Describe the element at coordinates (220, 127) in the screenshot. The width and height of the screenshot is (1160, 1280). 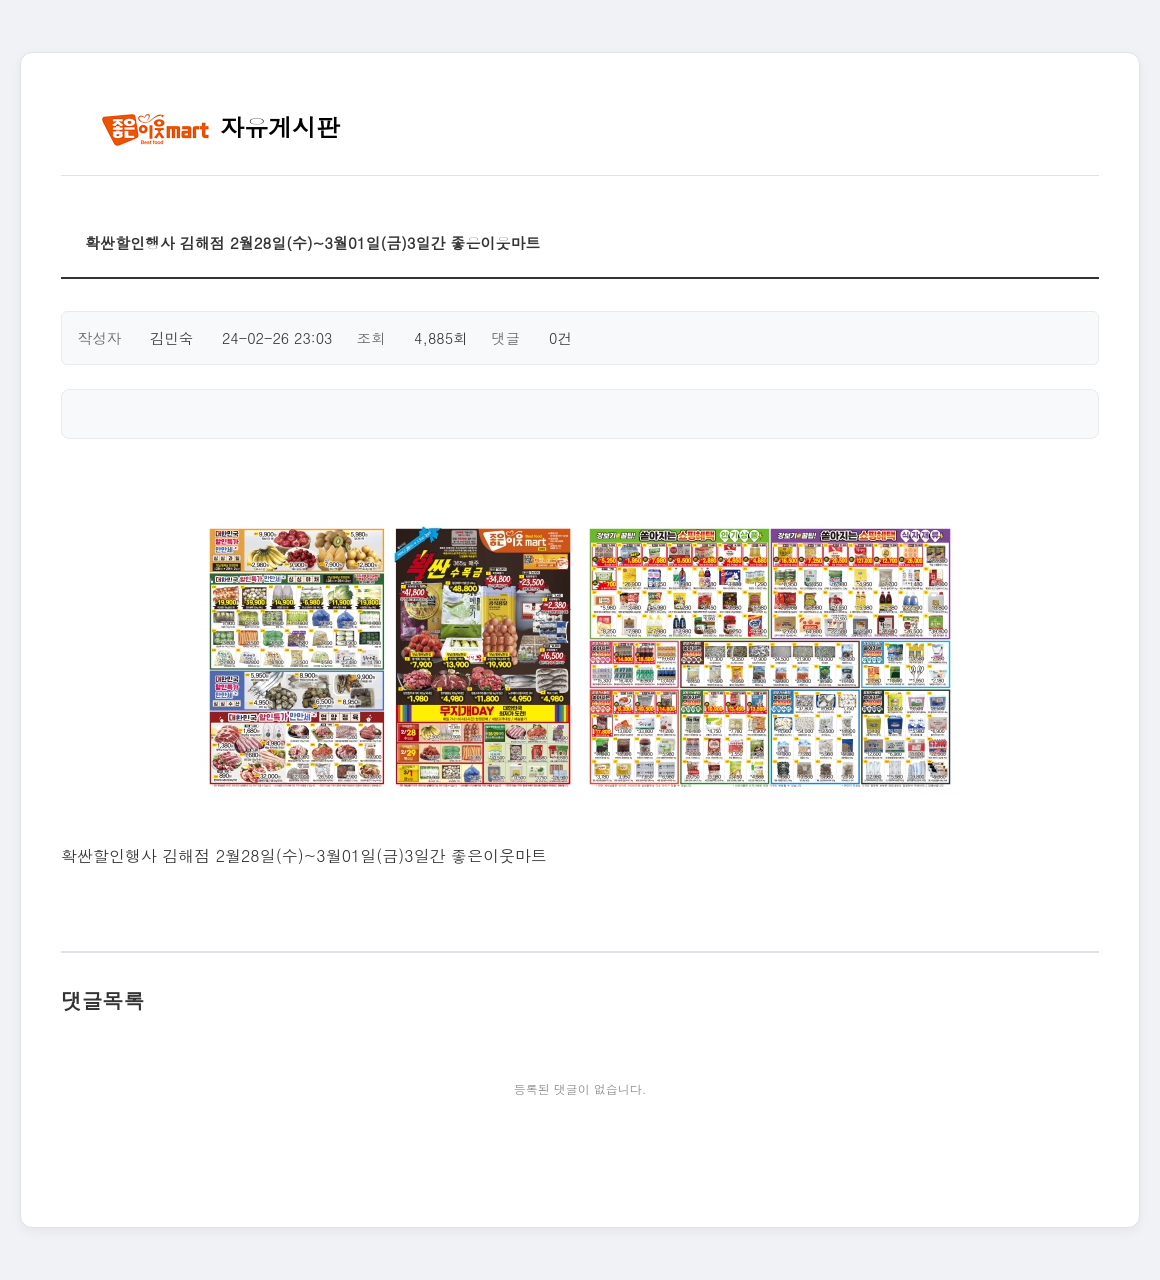
I see `자유게시판` at that location.